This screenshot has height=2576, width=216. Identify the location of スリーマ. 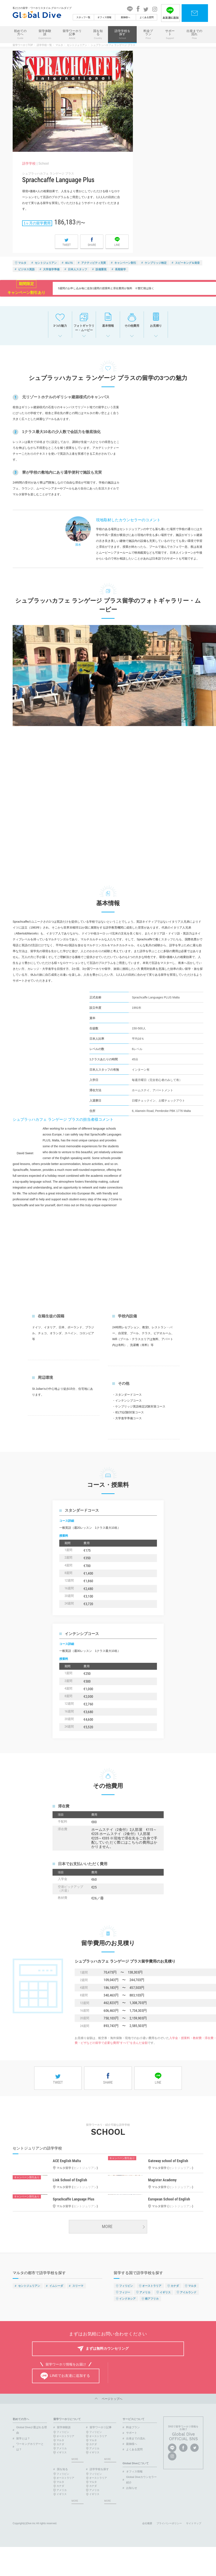
(77, 2313).